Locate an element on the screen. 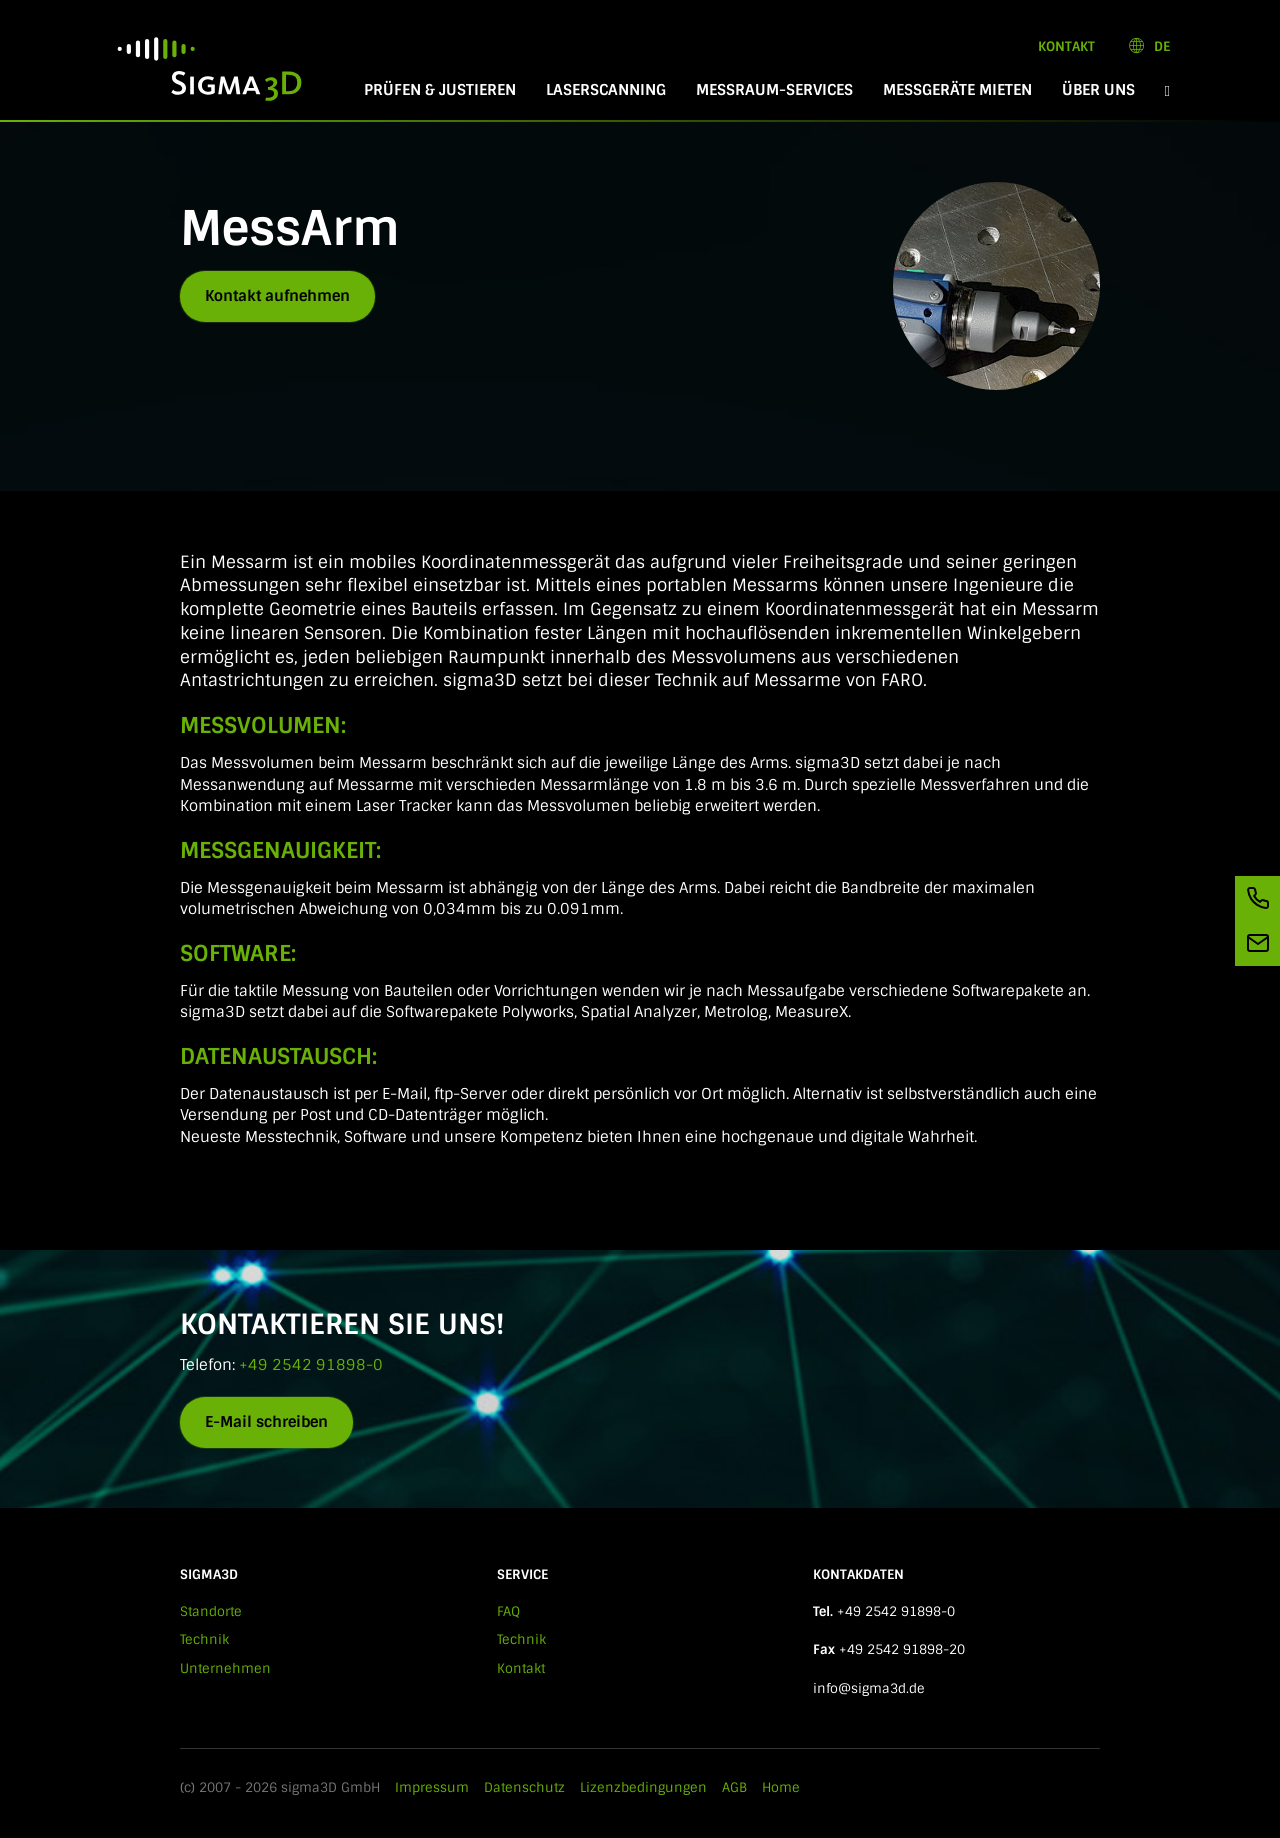 This screenshot has height=1838, width=1280. E-Mail schreiben is located at coordinates (266, 1422).